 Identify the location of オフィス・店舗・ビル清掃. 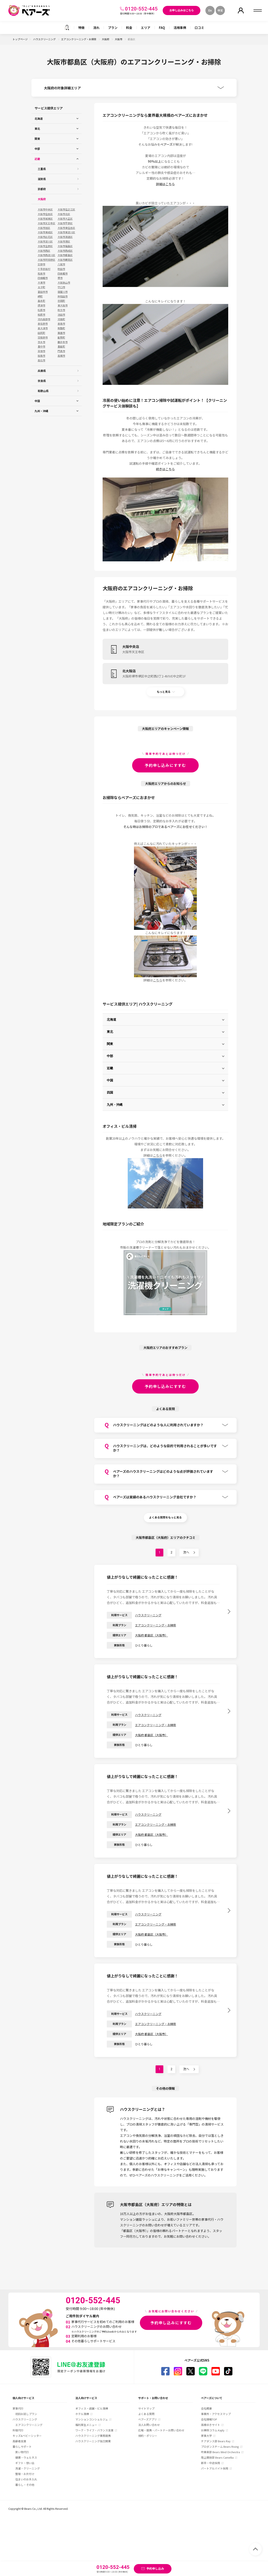
(91, 2408).